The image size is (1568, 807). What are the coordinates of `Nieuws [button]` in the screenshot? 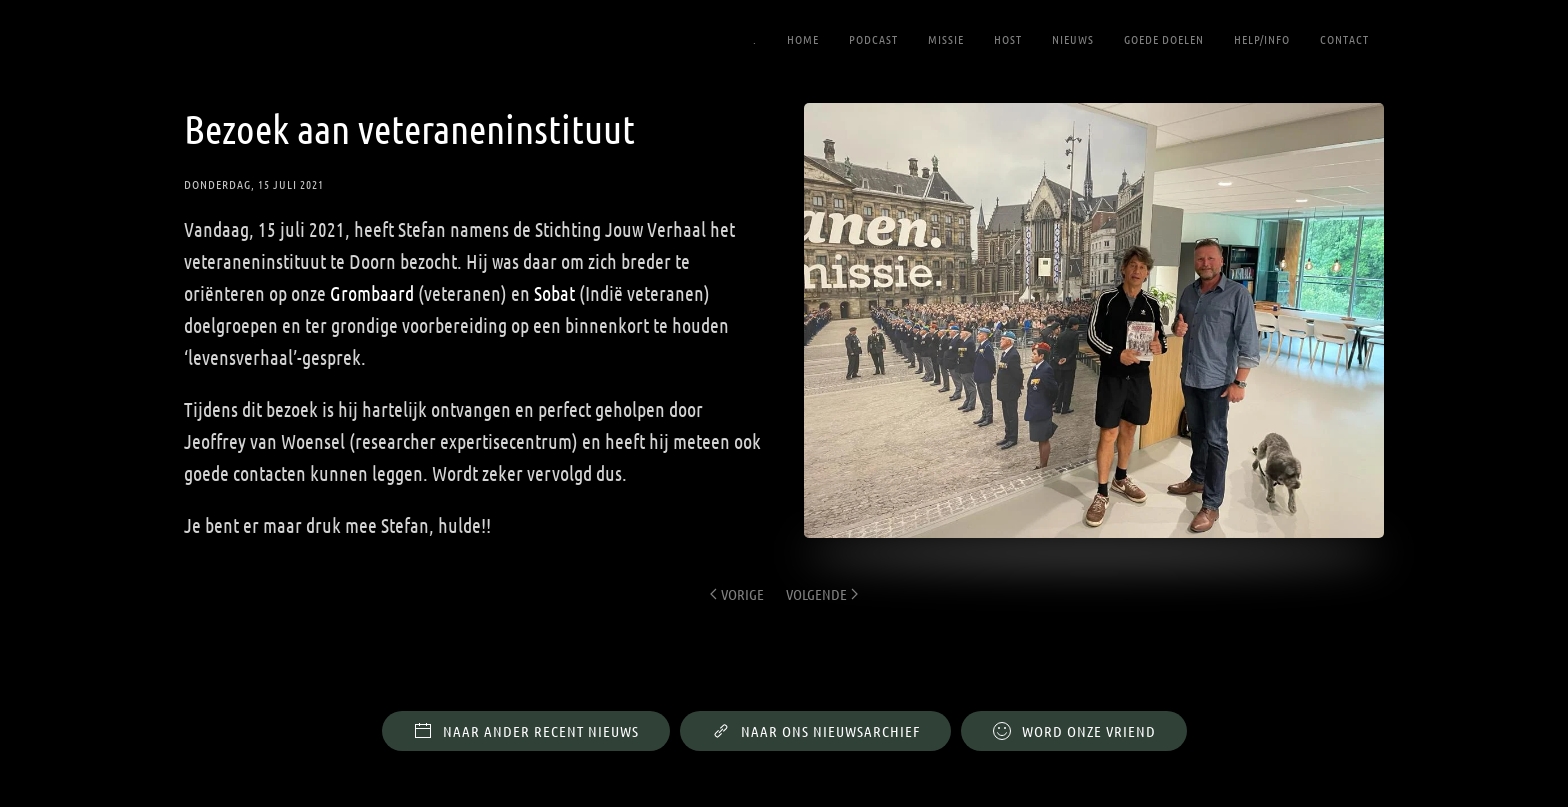 It's located at (1073, 39).